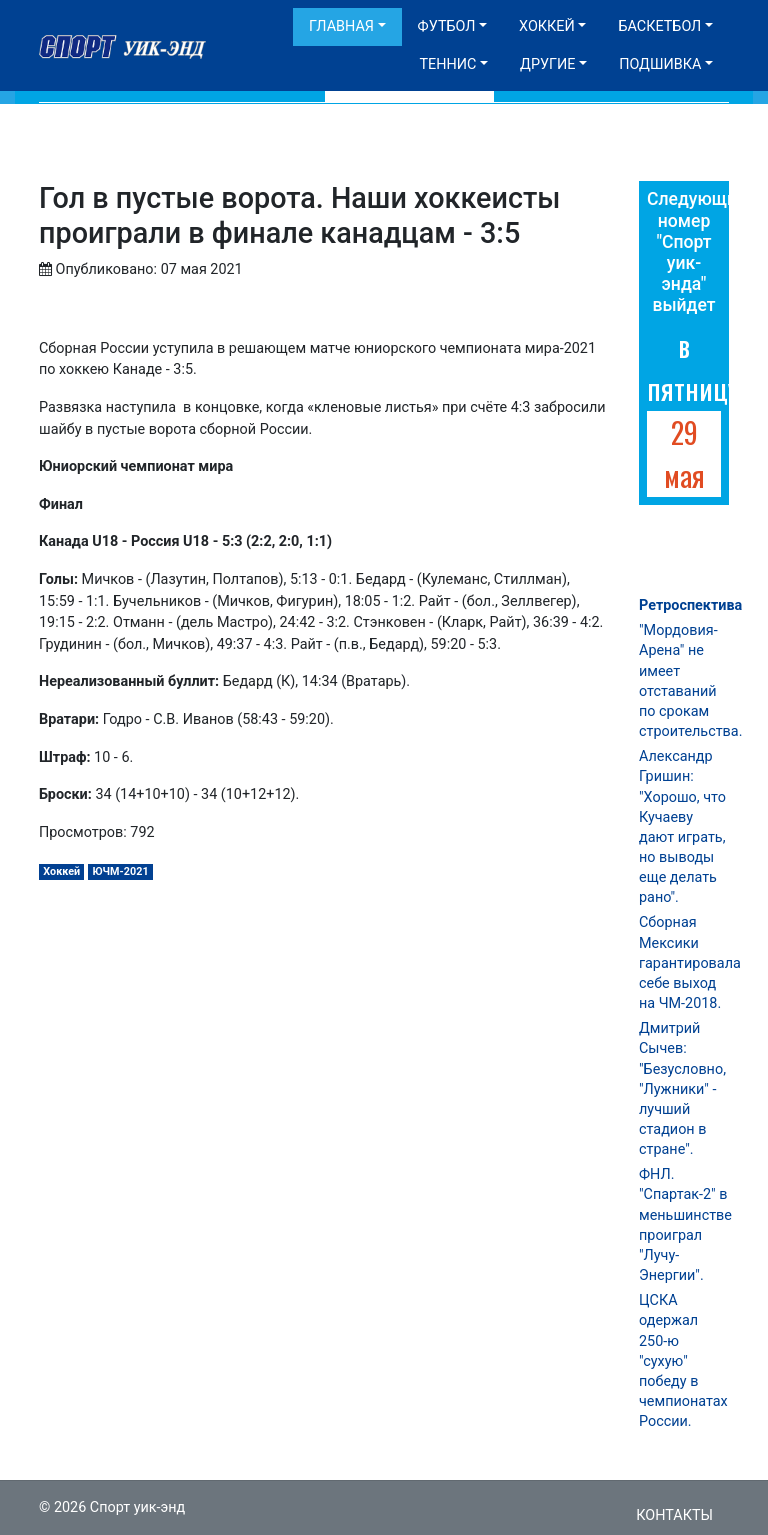  Describe the element at coordinates (547, 26) in the screenshot. I see `Хоккей` at that location.